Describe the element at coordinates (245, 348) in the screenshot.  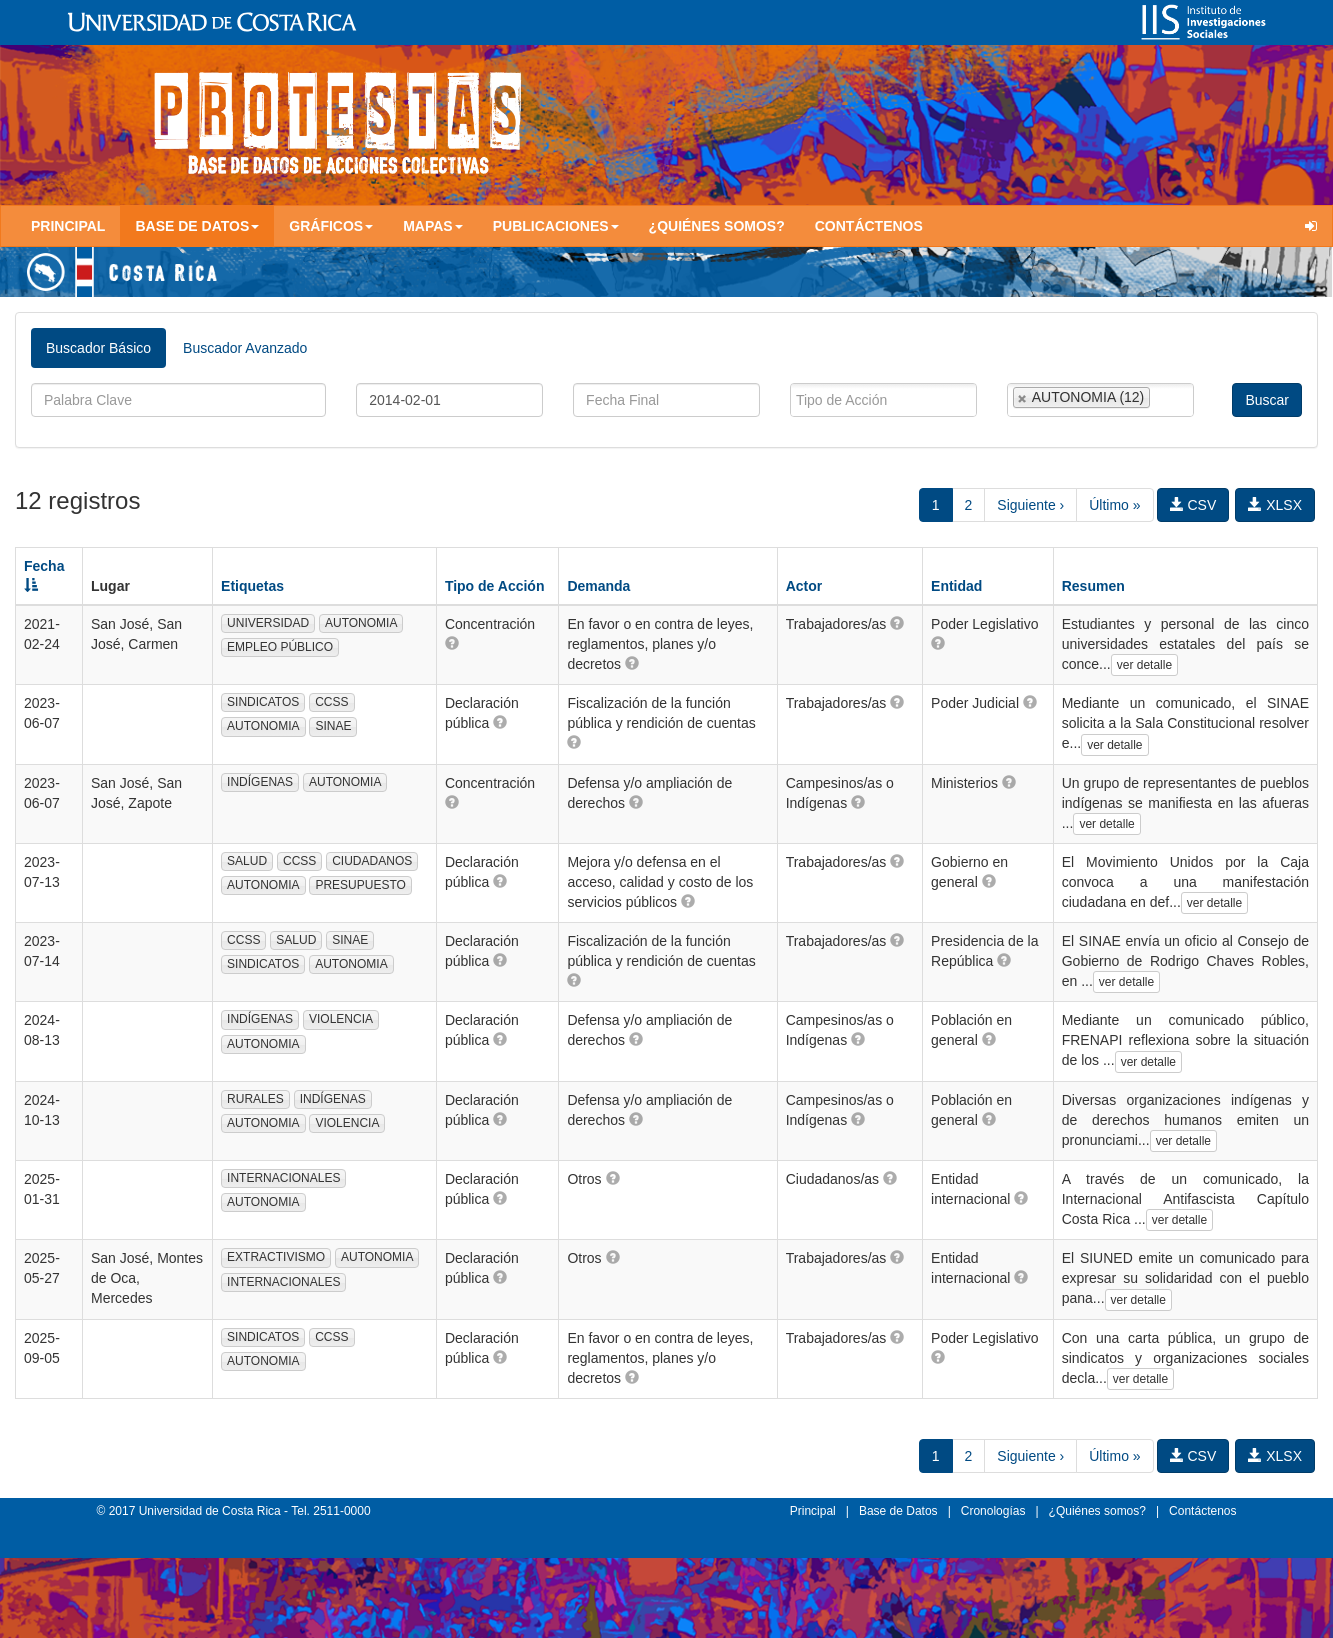
I see `Buscador Avanzado [tab]` at that location.